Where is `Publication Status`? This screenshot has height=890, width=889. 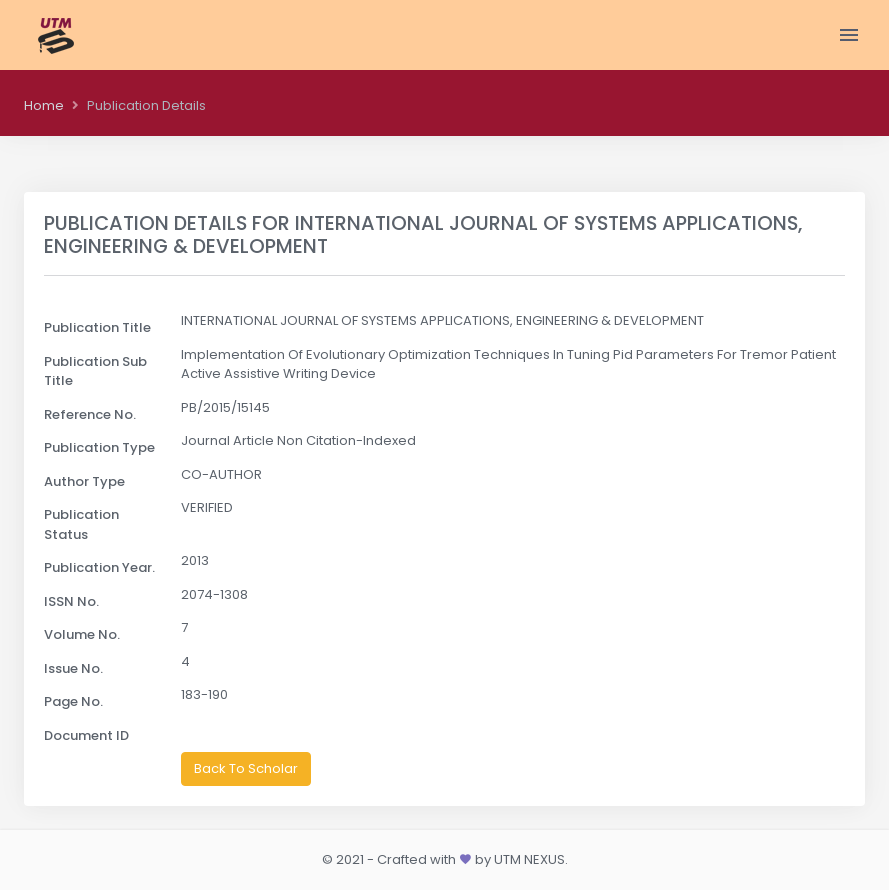 Publication Status is located at coordinates (81, 524).